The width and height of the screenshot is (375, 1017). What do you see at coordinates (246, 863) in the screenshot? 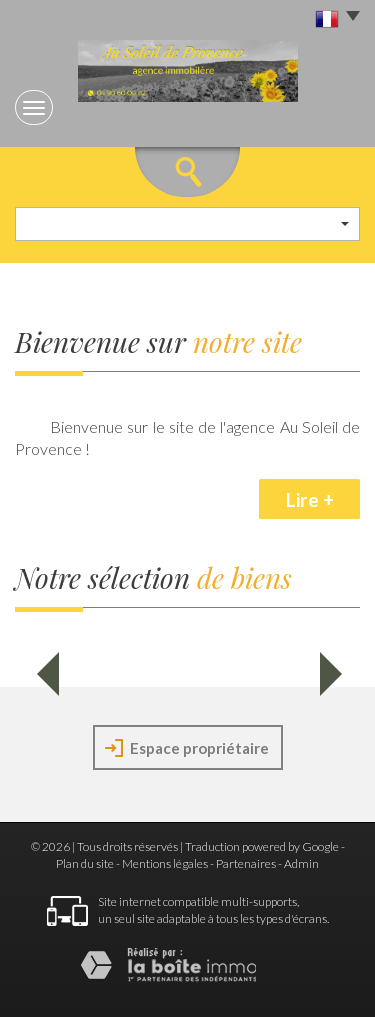
I see `Partenaires` at bounding box center [246, 863].